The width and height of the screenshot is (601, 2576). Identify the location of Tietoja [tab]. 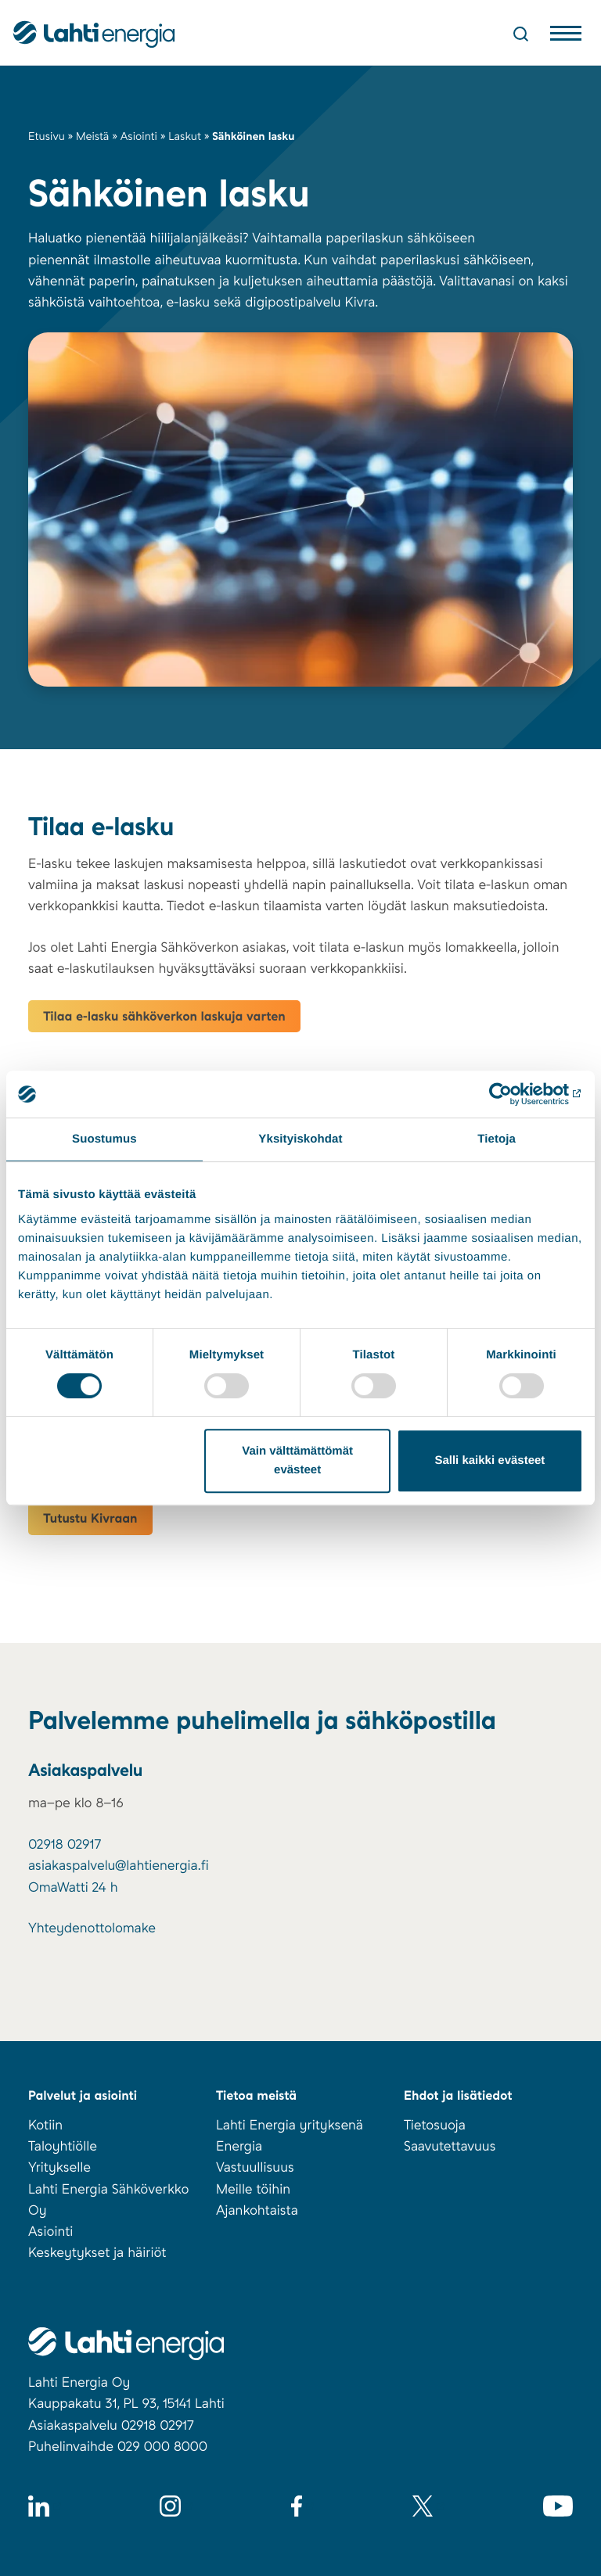
(496, 1139).